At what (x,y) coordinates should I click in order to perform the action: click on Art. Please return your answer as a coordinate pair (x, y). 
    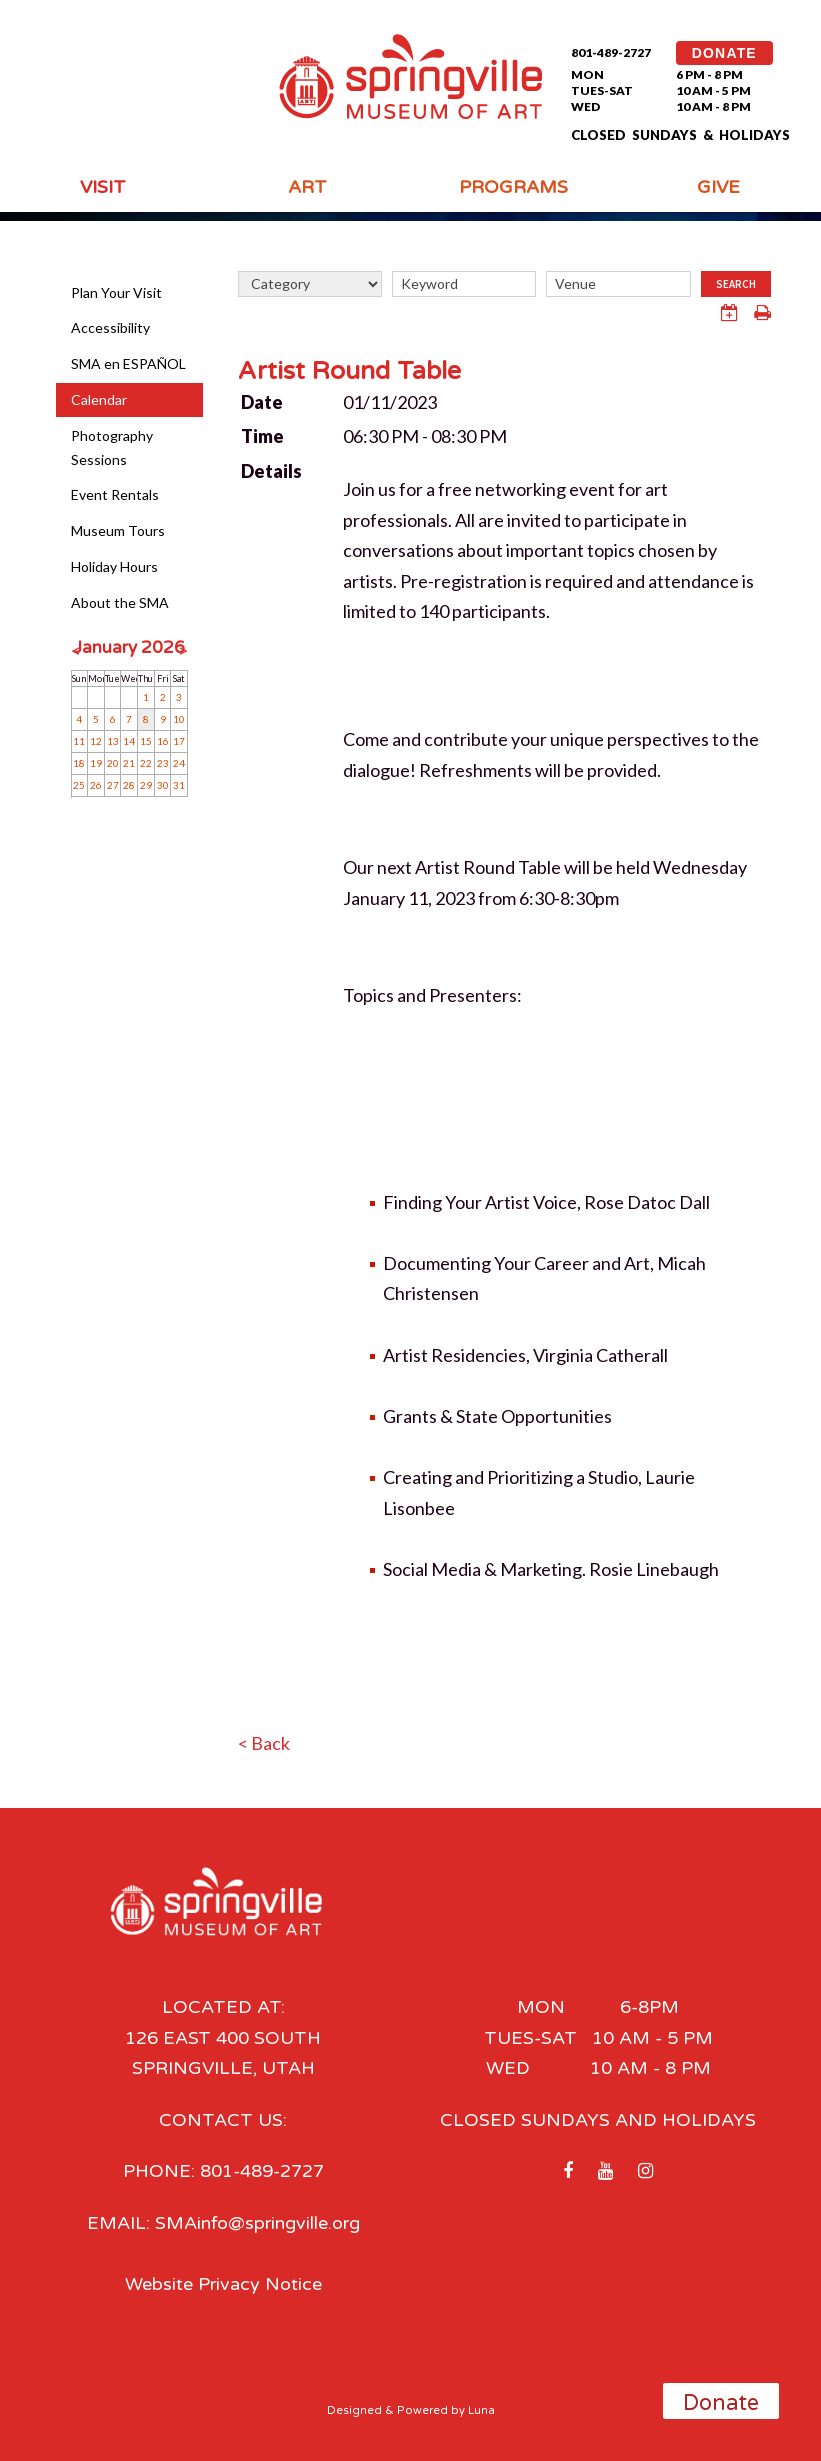
    Looking at the image, I should click on (307, 187).